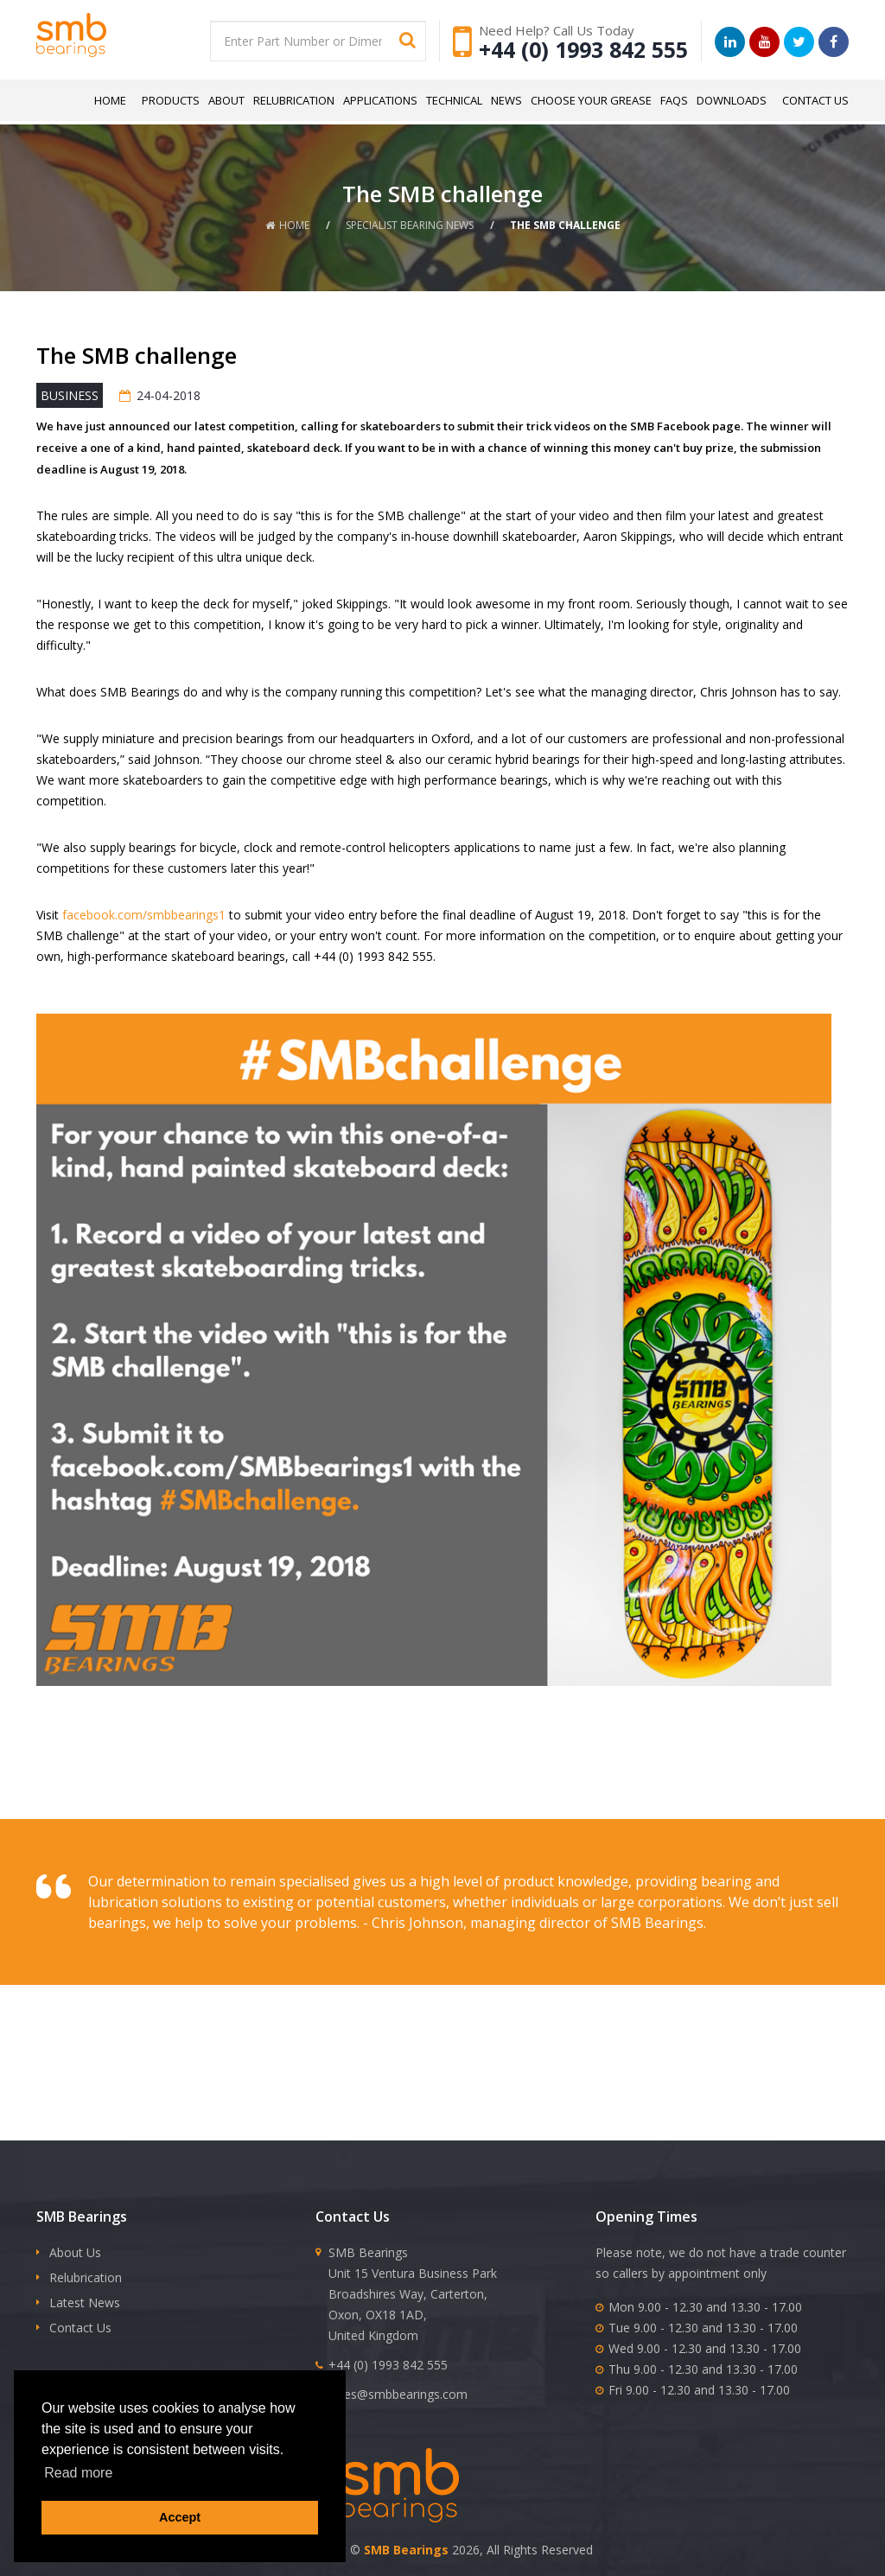  I want to click on +44 (0) 1993 842 555, so click(583, 49).